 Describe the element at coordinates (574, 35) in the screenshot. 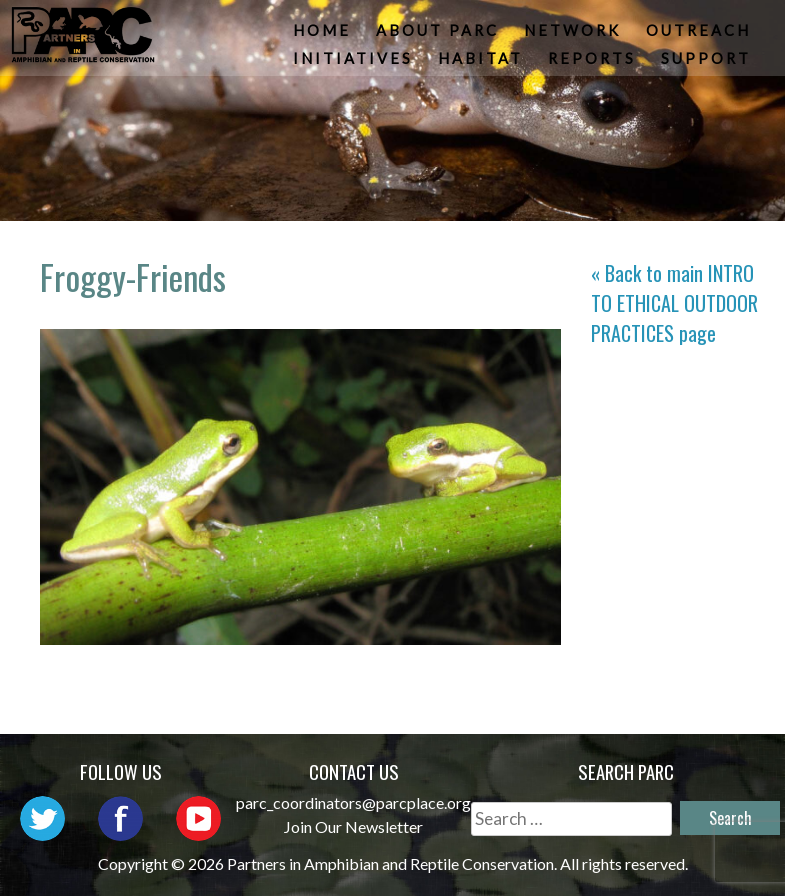

I see `Network` at that location.